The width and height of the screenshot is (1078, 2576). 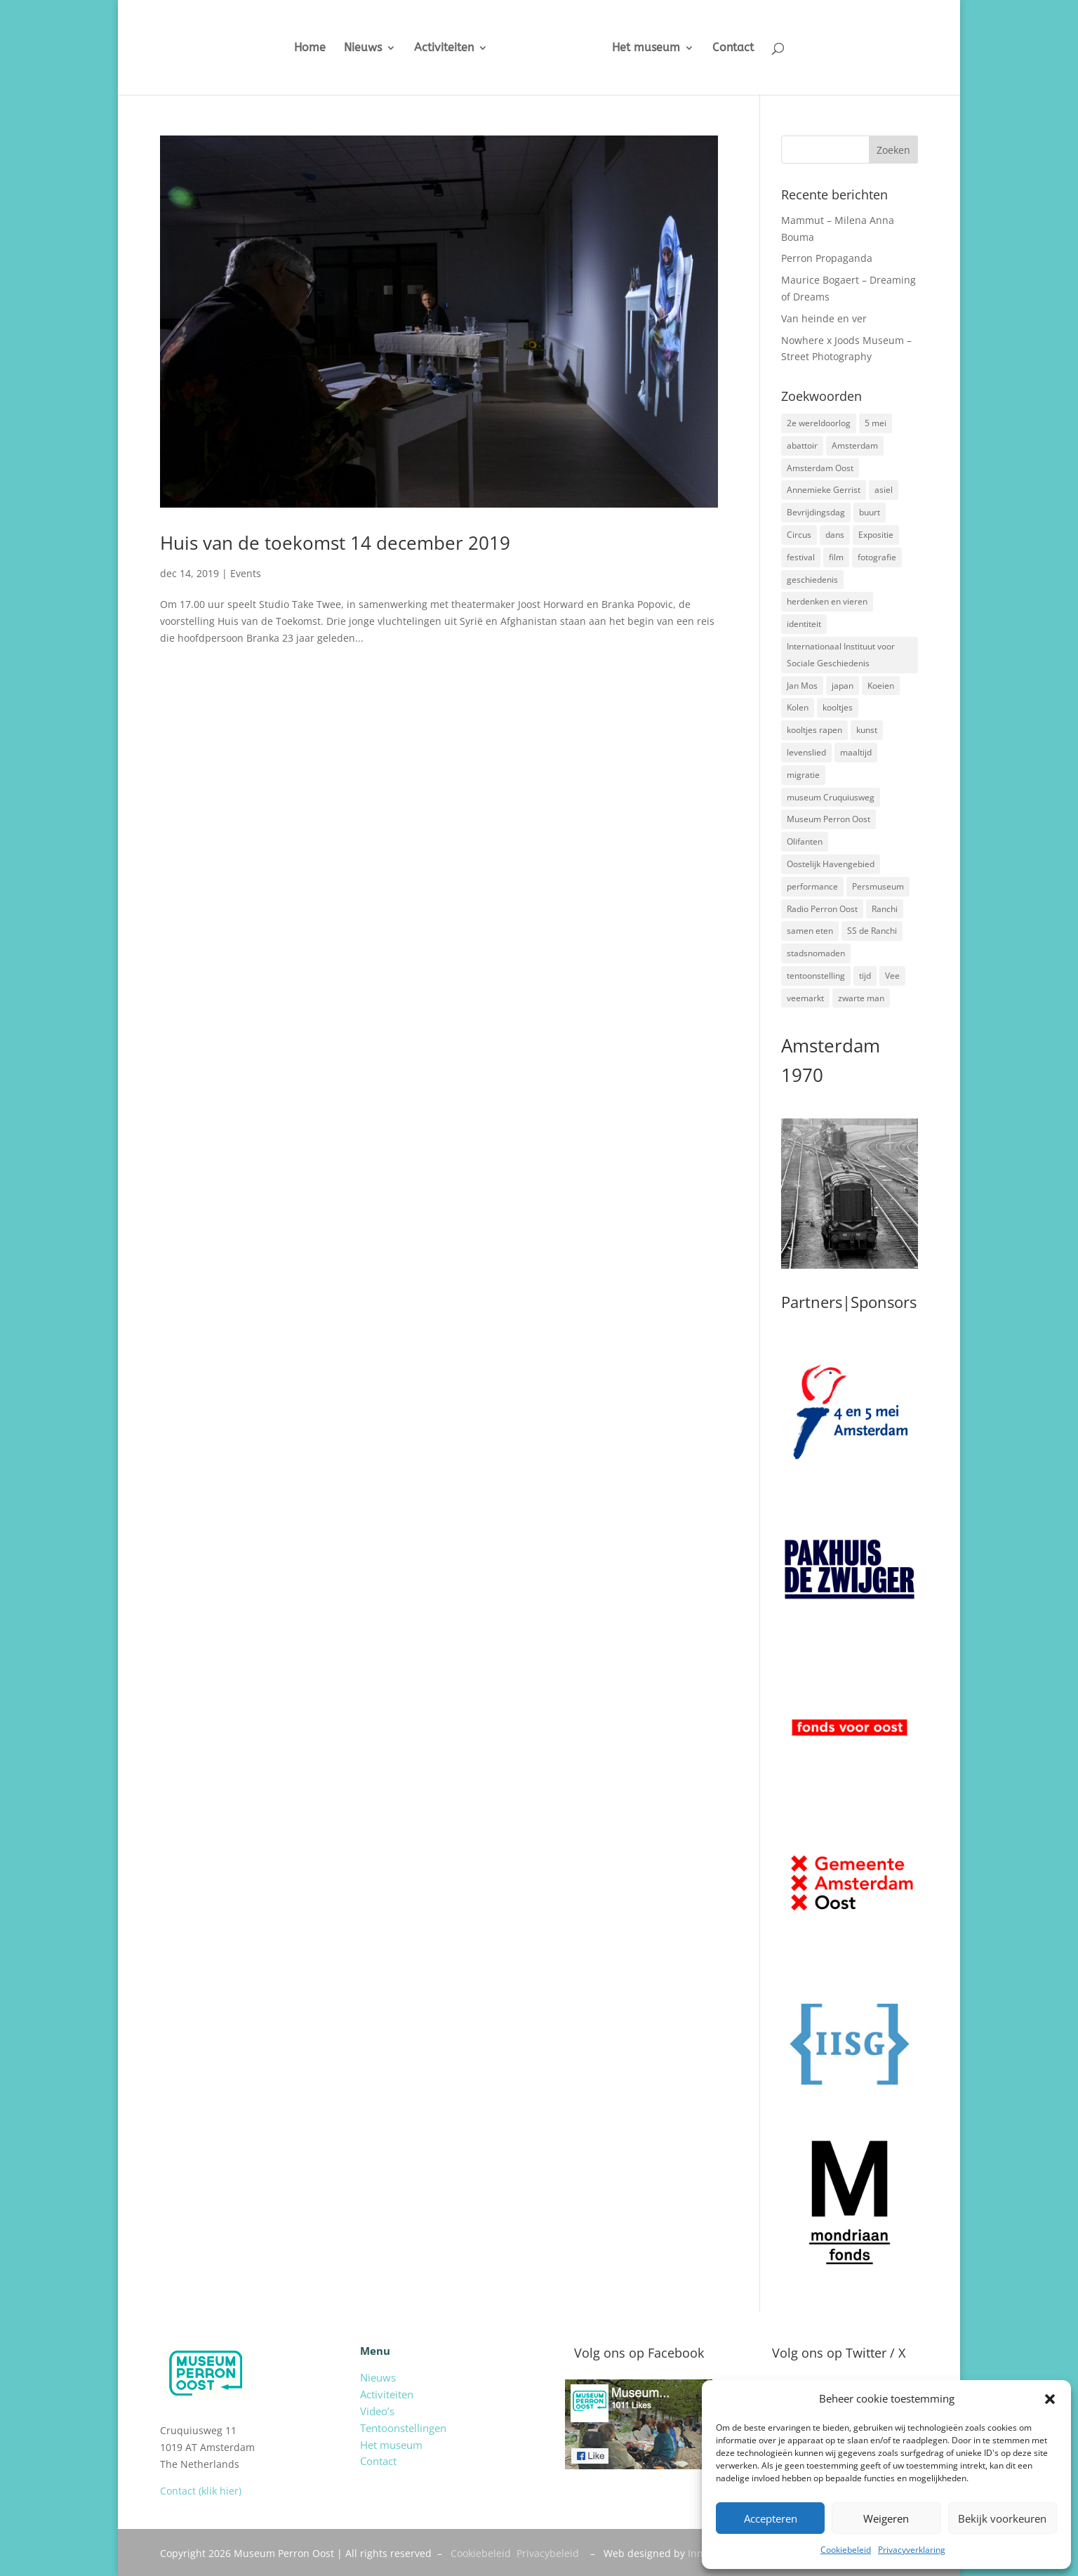 What do you see at coordinates (826, 258) in the screenshot?
I see `Perron Propaganda` at bounding box center [826, 258].